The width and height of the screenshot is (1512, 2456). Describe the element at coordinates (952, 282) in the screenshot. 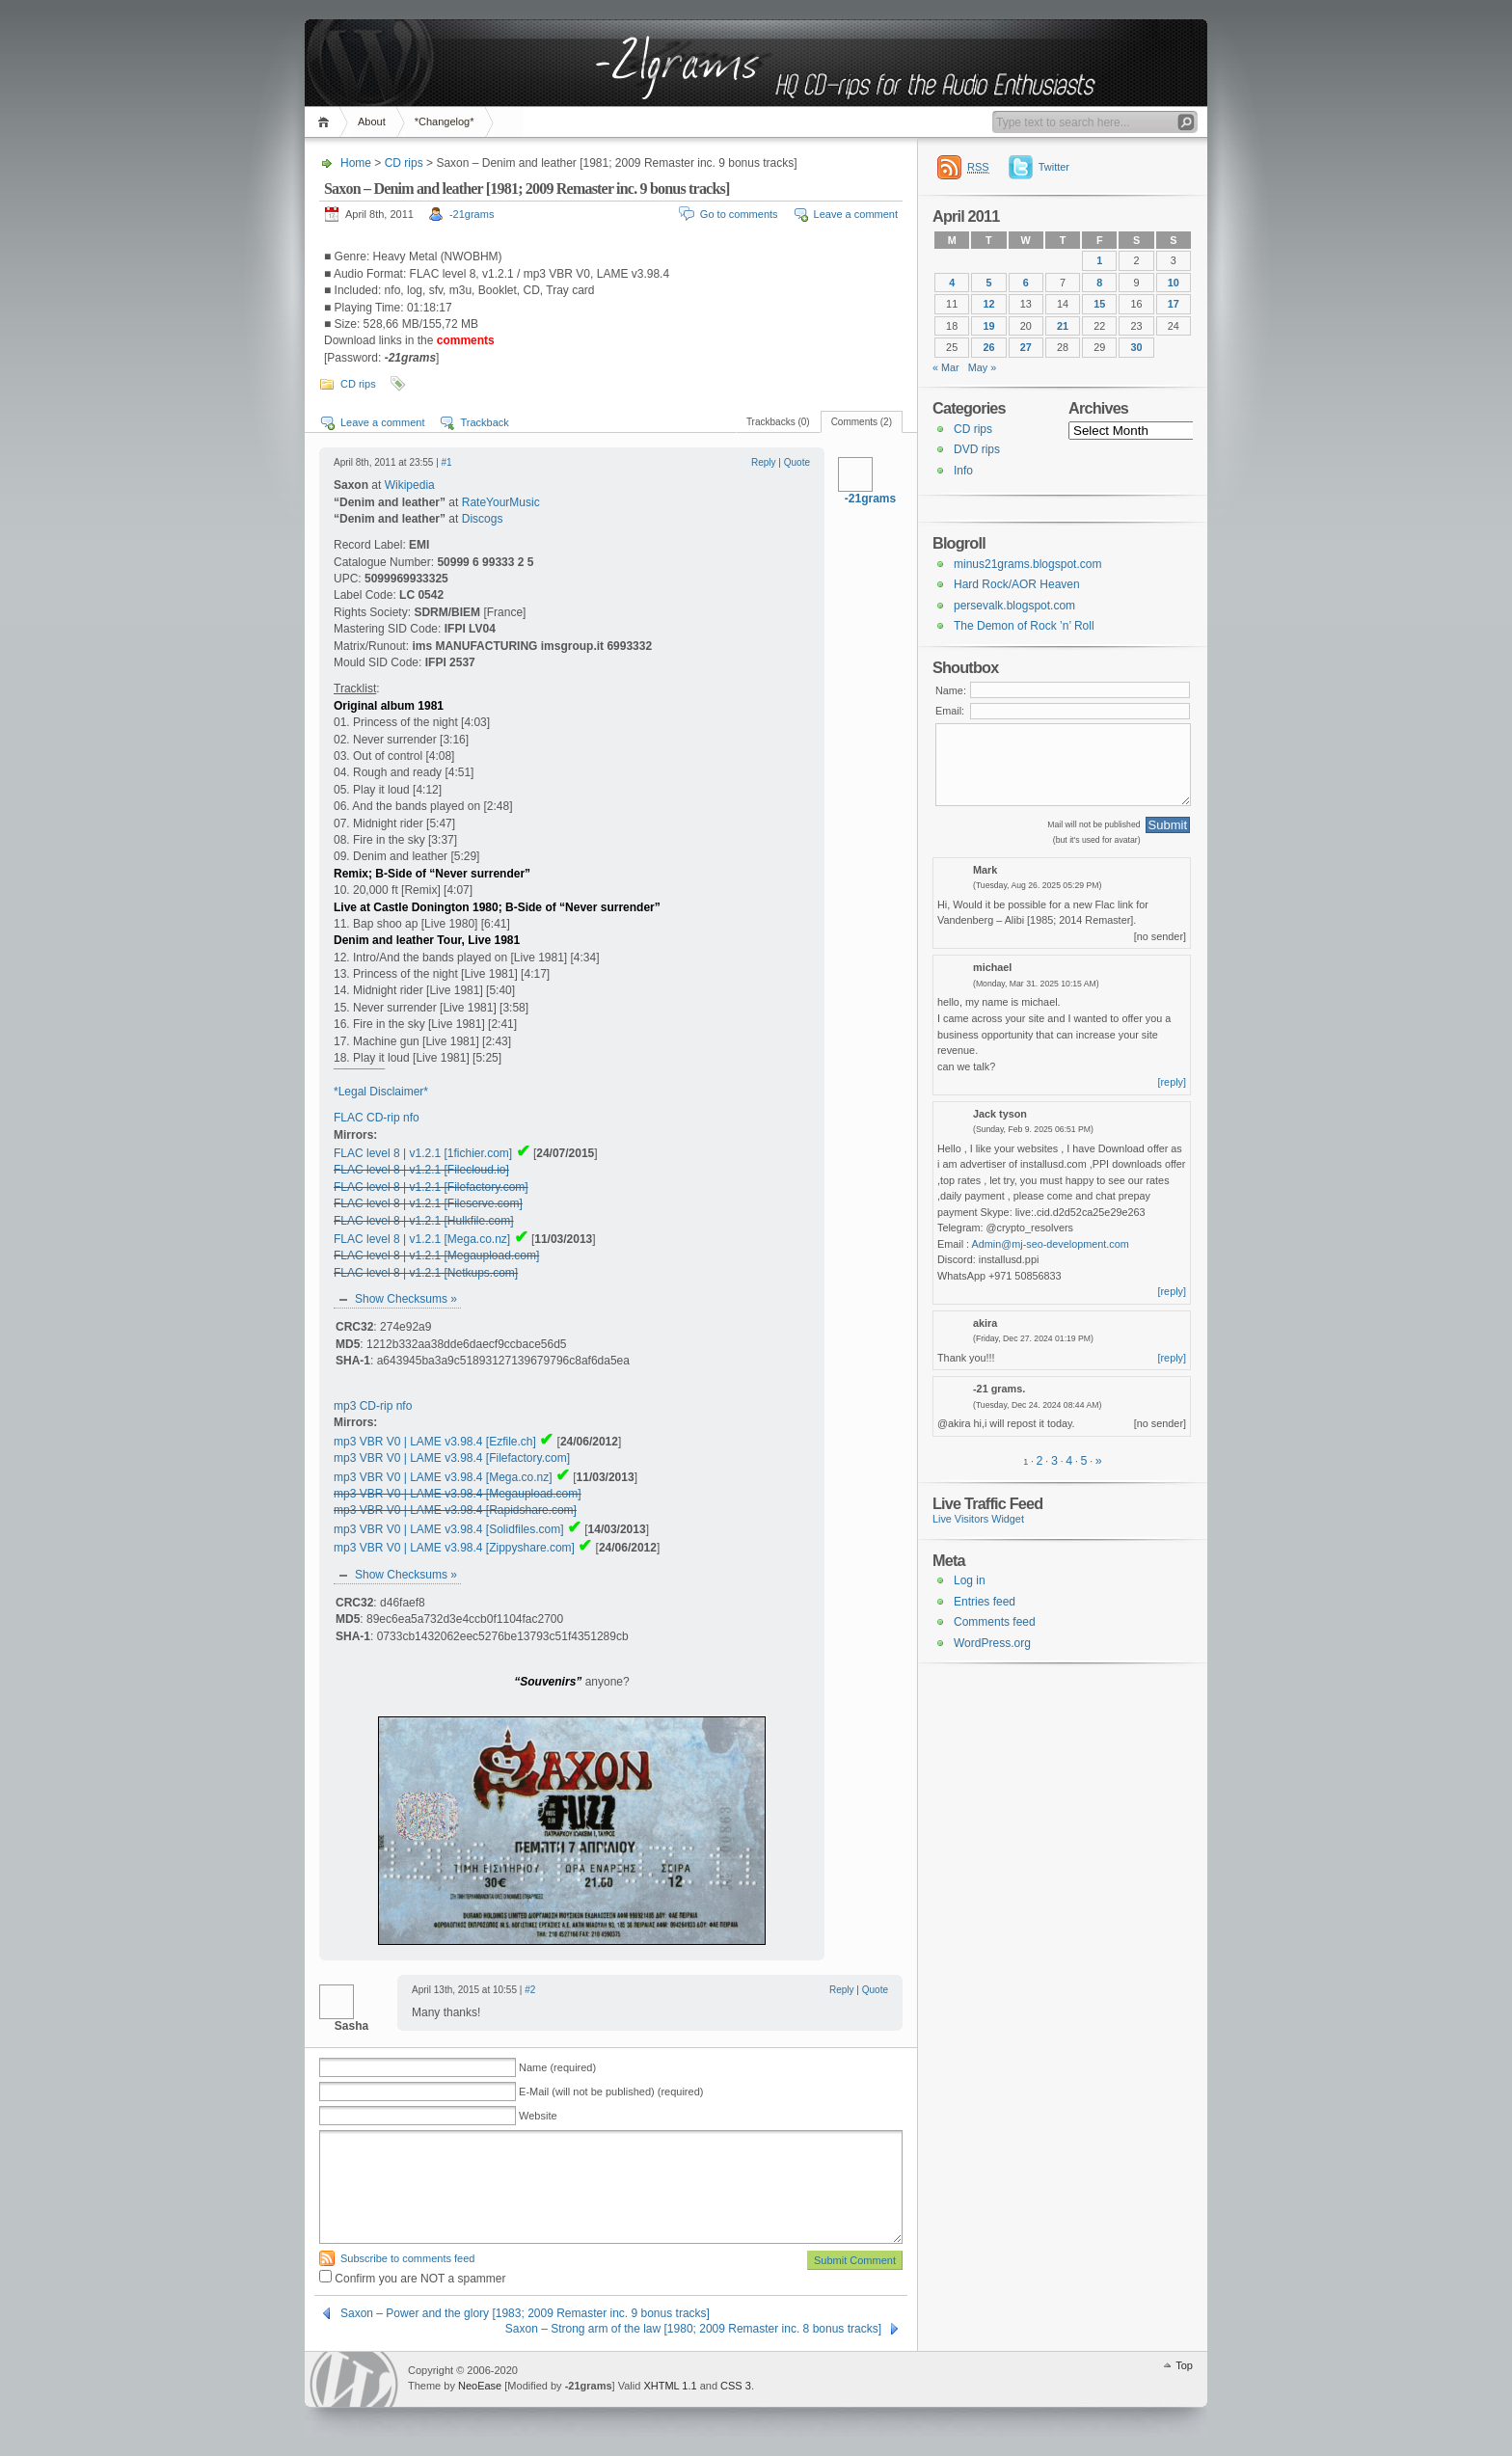

I see `4 [Posts published on 4 April 2011]` at that location.